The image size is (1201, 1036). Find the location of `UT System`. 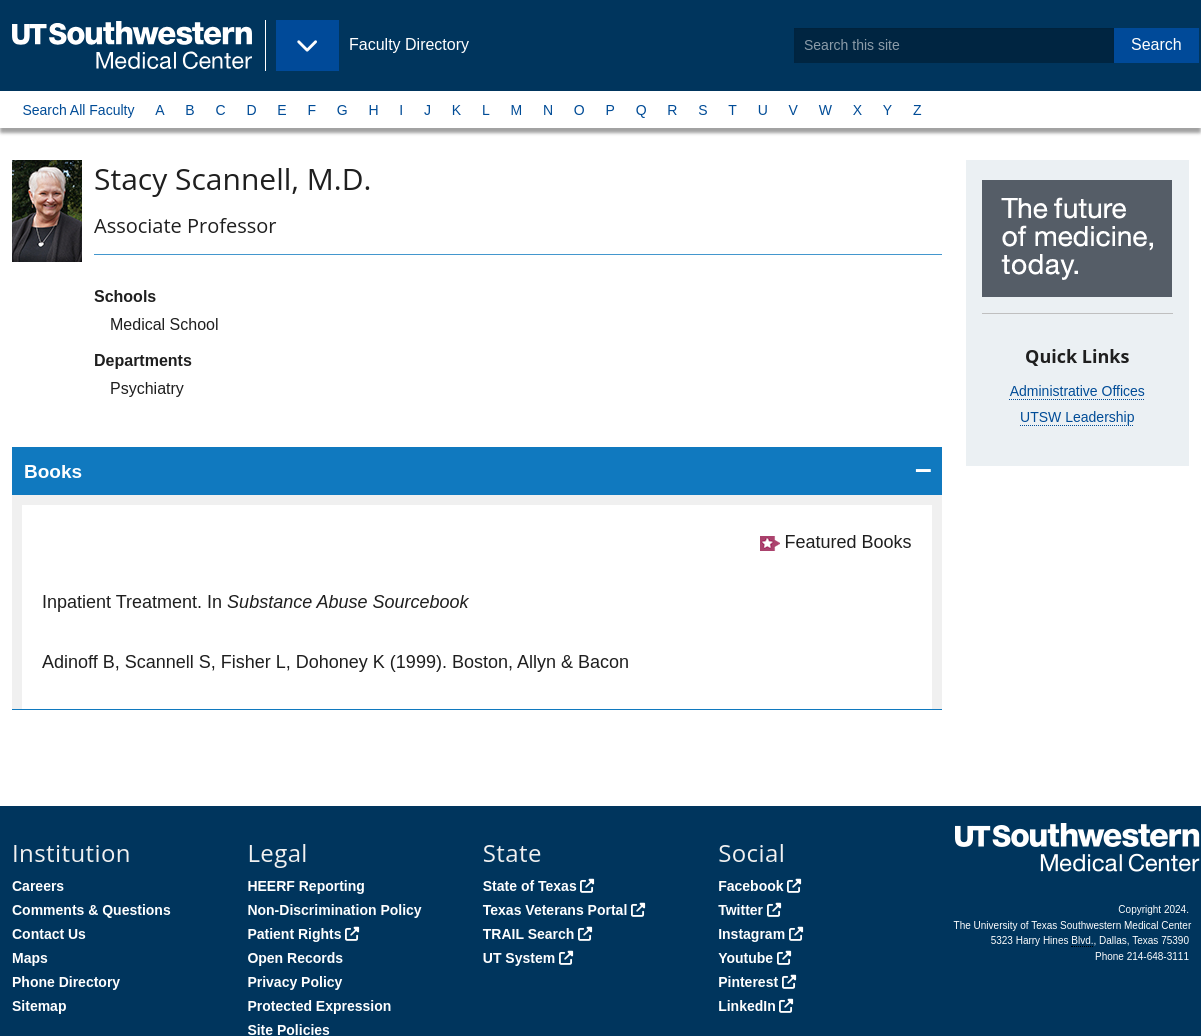

UT System is located at coordinates (519, 958).